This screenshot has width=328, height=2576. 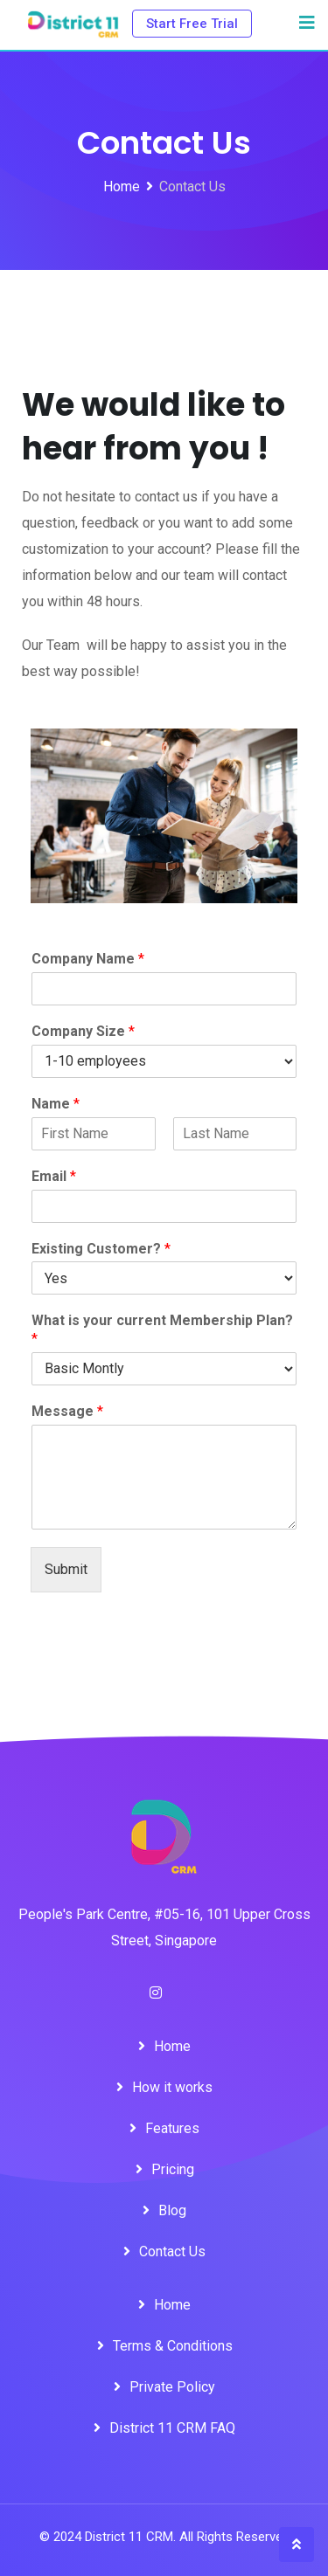 I want to click on Name, so click(x=55, y=1103).